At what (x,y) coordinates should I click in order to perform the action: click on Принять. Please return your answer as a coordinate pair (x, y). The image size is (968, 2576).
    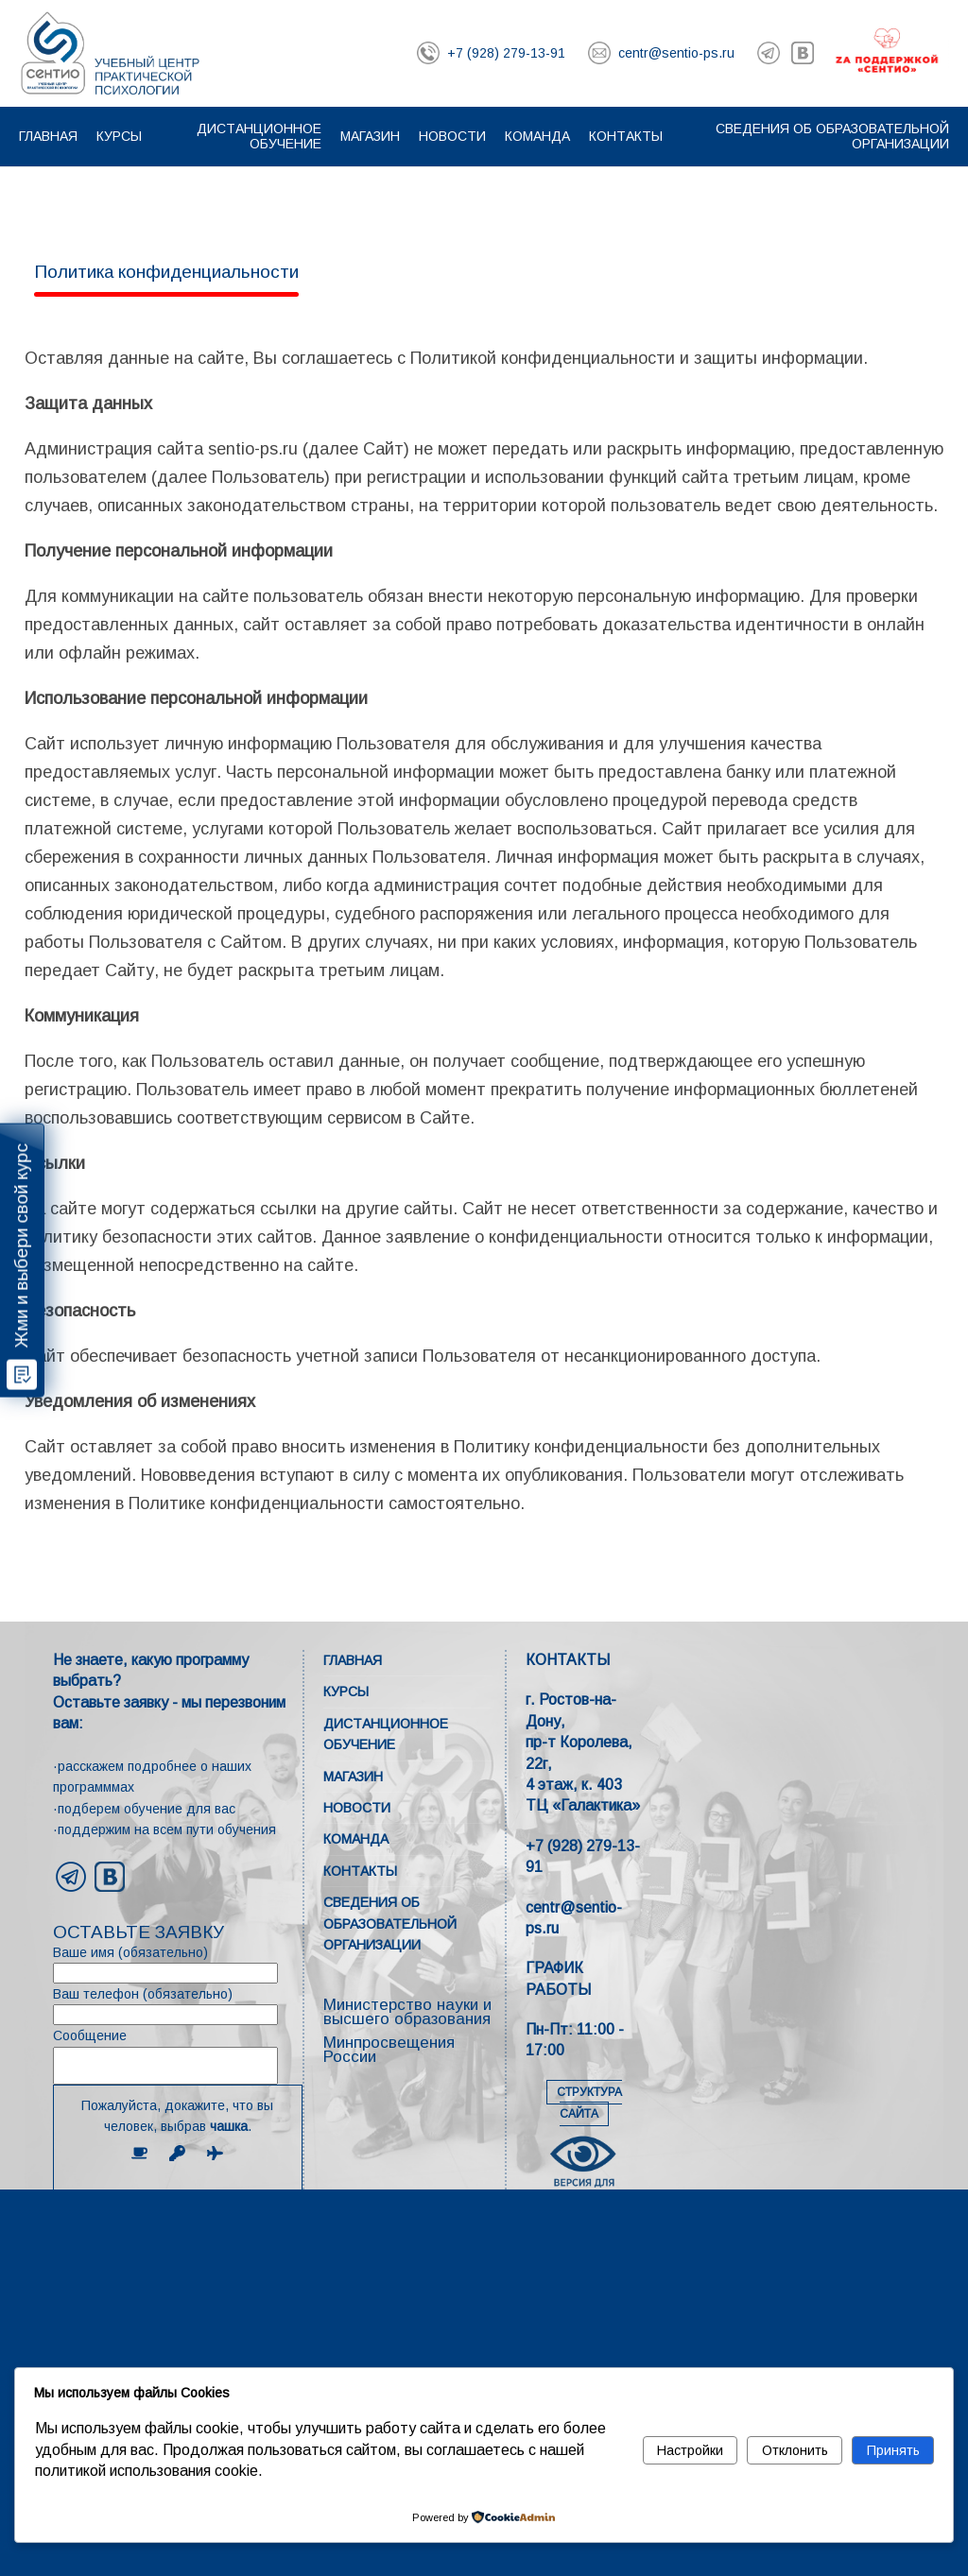
    Looking at the image, I should click on (893, 2450).